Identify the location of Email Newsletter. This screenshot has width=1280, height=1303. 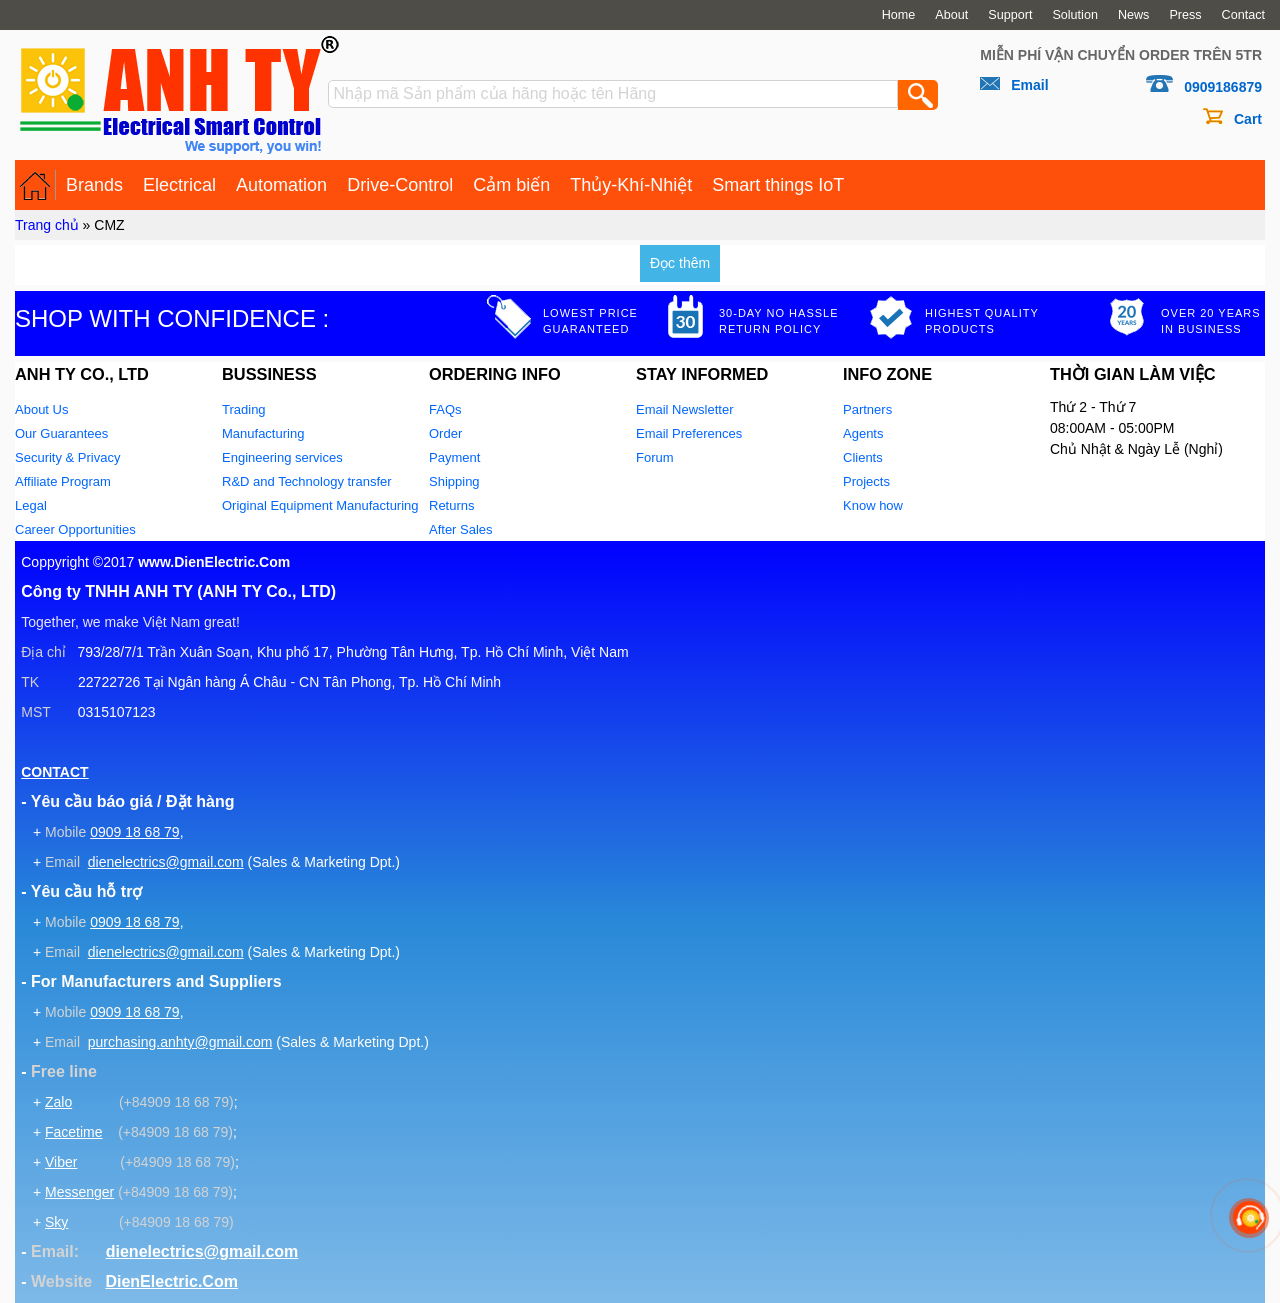
(685, 409).